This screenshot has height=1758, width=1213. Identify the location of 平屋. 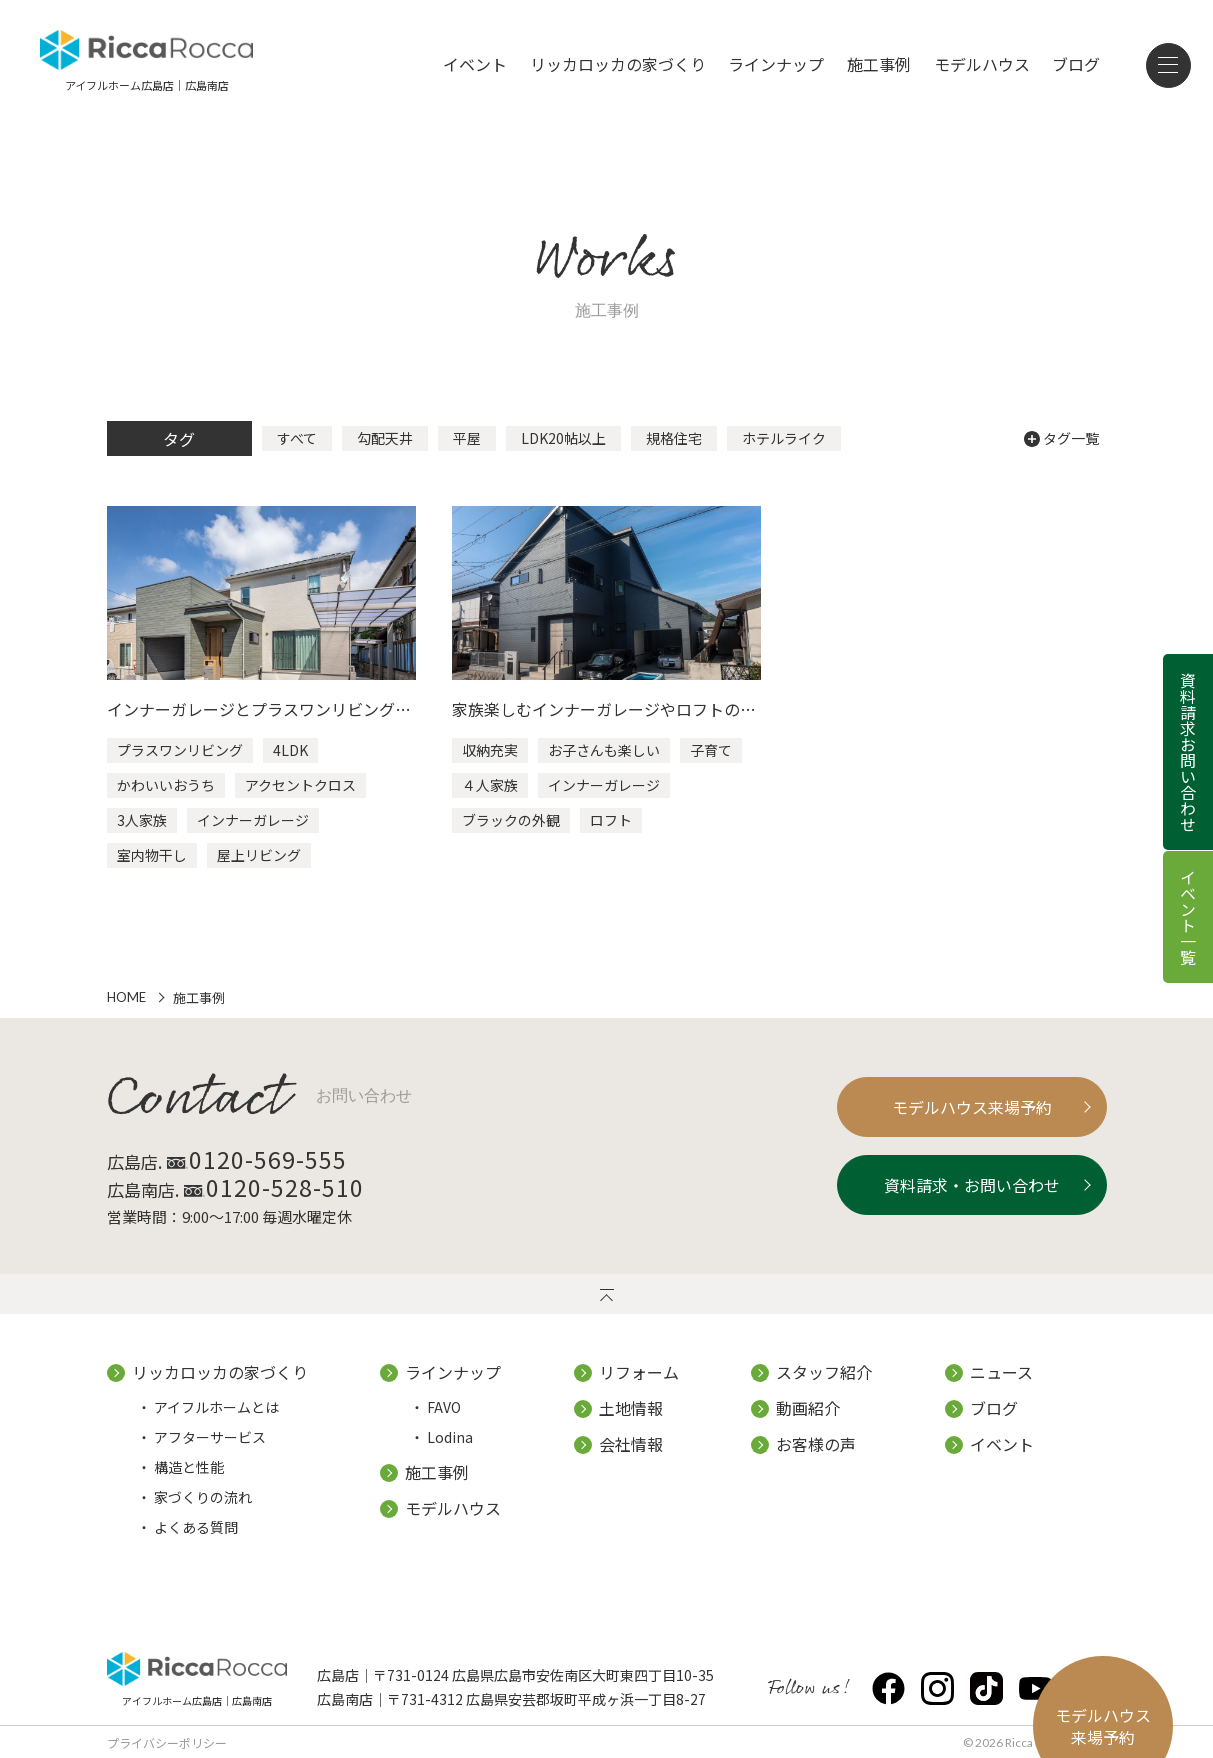
(467, 438).